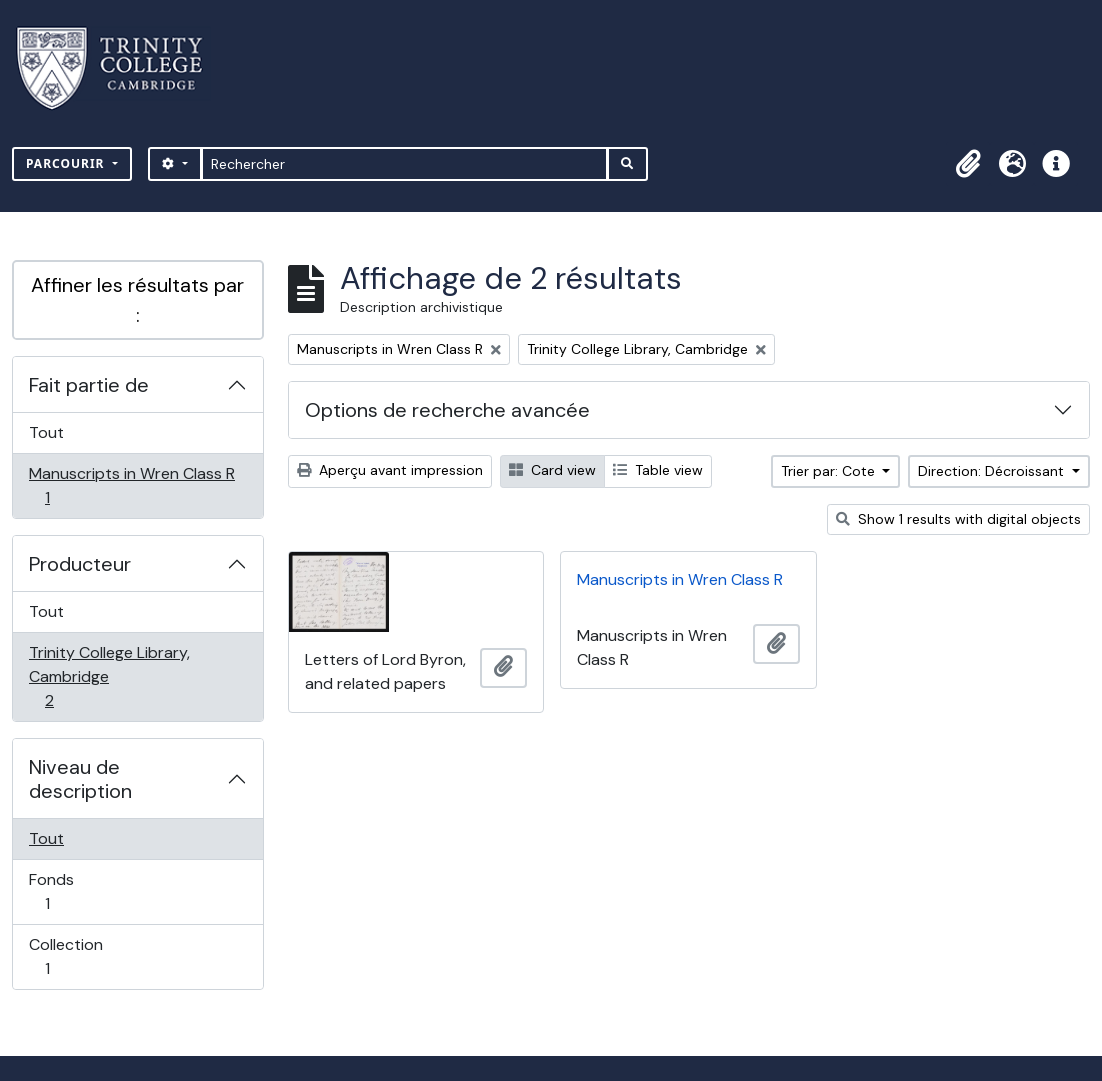 The image size is (1102, 1081). What do you see at coordinates (404, 164) in the screenshot?
I see `[Rechercher]` at bounding box center [404, 164].